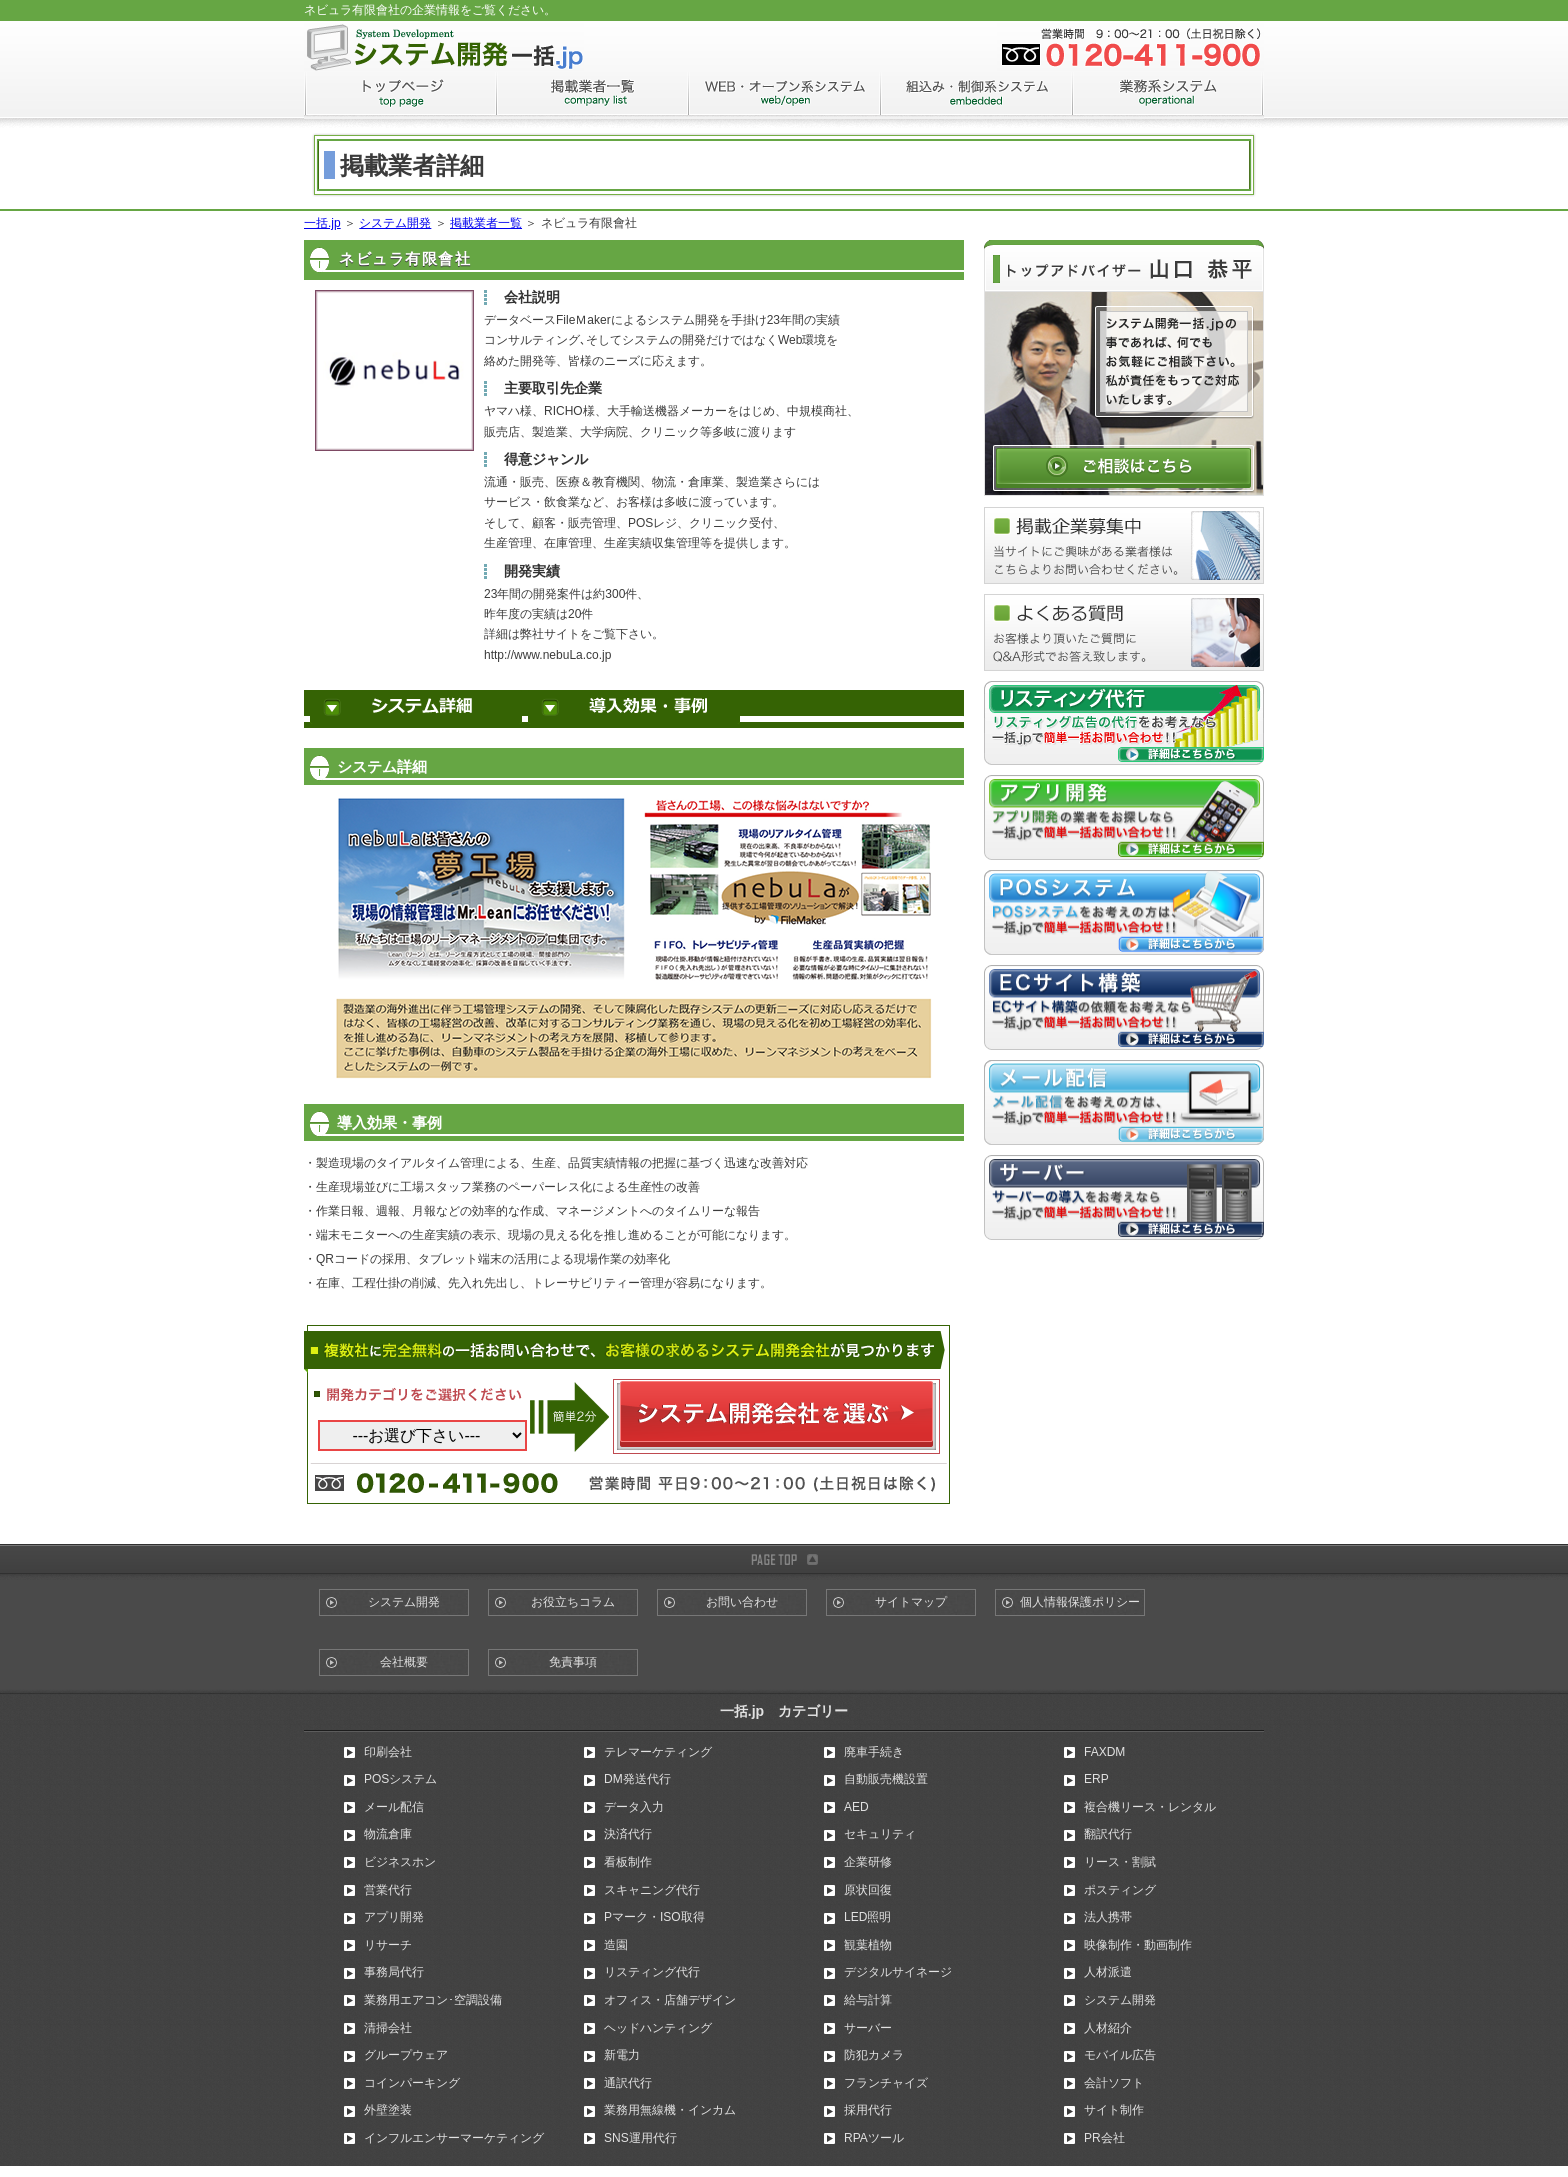 This screenshot has width=1568, height=2177. Describe the element at coordinates (628, 2083) in the screenshot. I see `通訳代行` at that location.